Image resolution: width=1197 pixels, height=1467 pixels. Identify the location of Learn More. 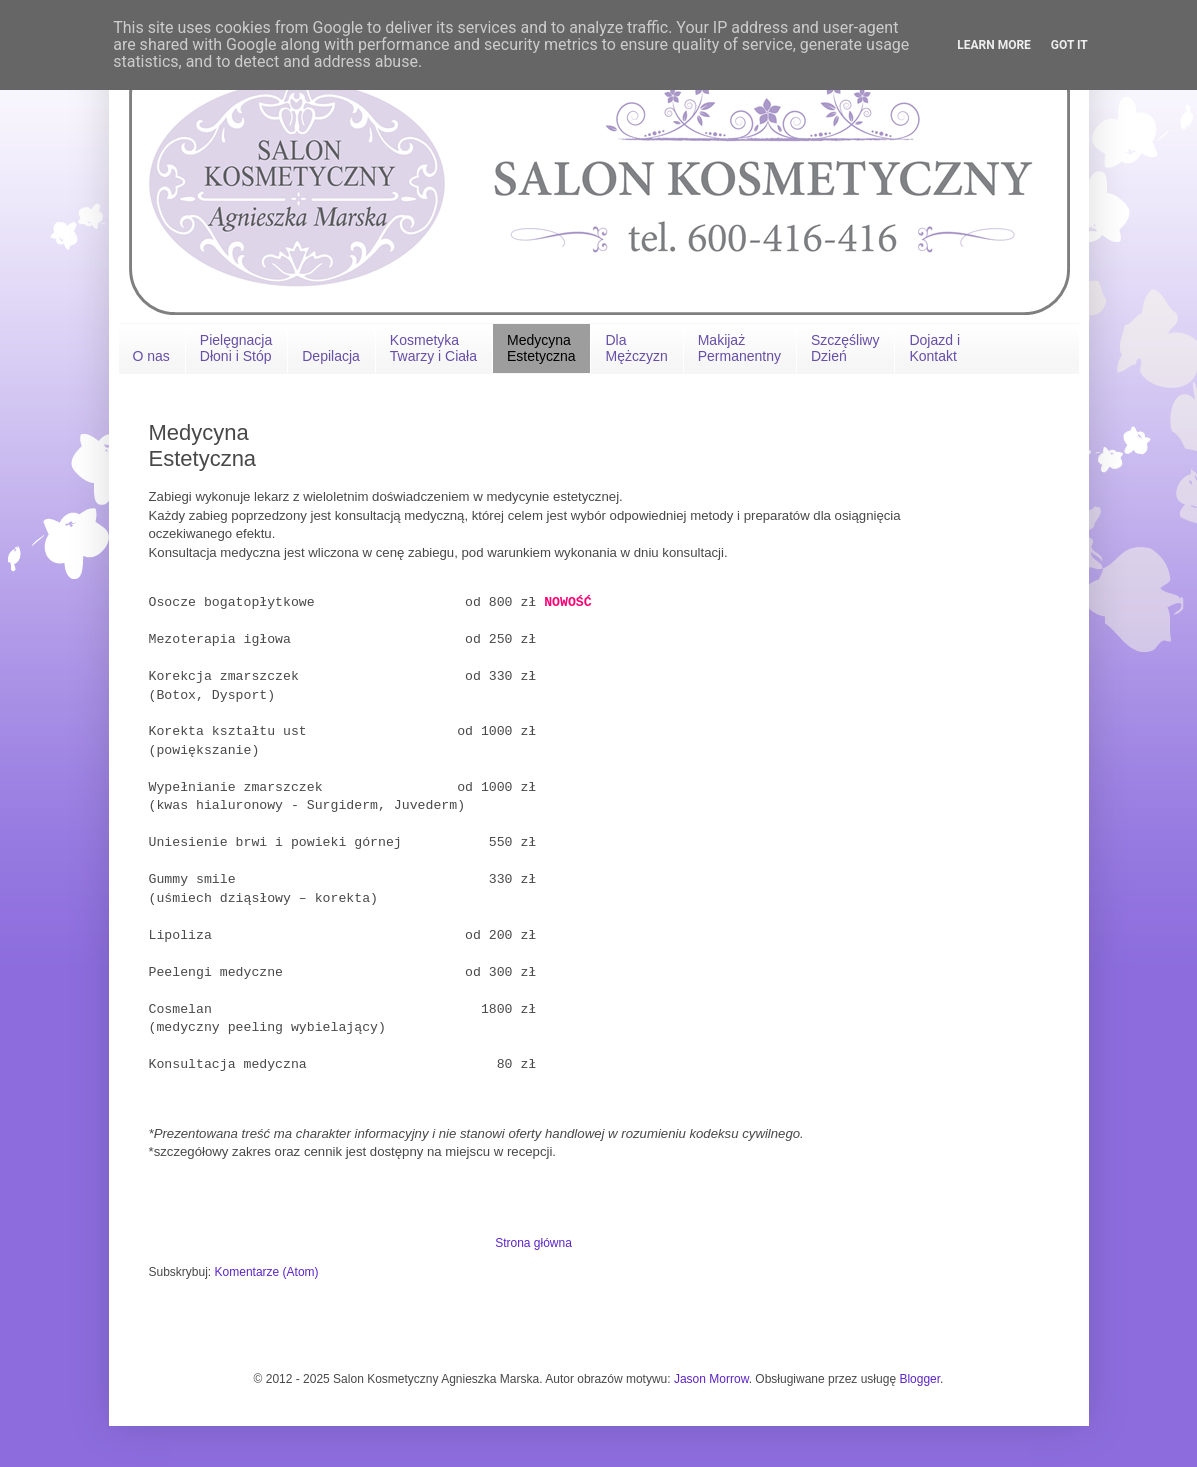
(994, 45).